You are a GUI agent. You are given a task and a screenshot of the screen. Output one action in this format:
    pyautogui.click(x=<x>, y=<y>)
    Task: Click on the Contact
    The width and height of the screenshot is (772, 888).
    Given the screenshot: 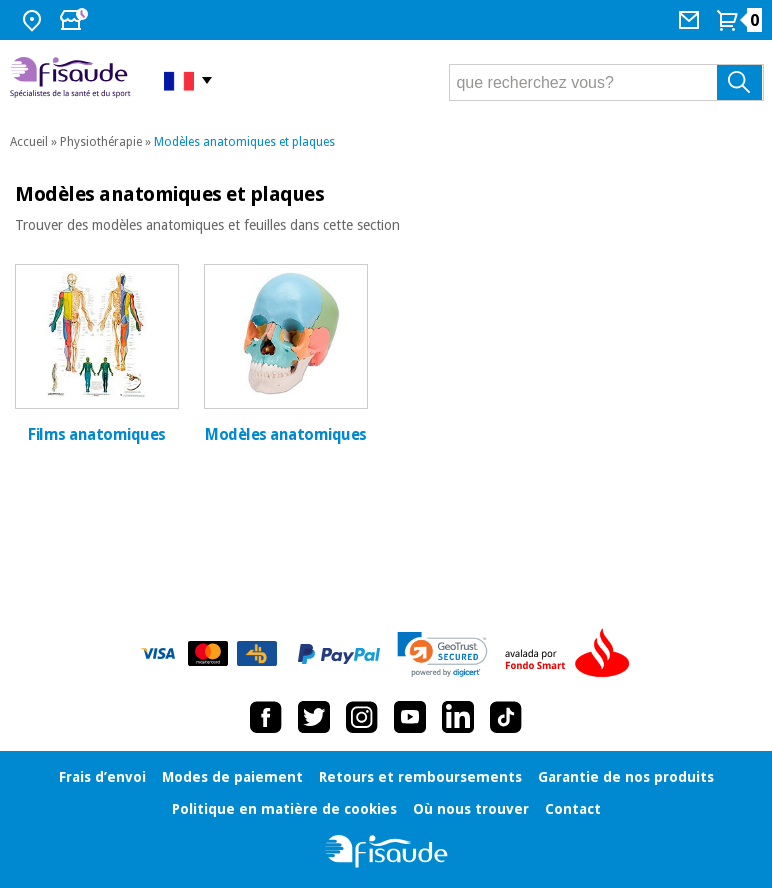 What is the action you would take?
    pyautogui.click(x=573, y=809)
    